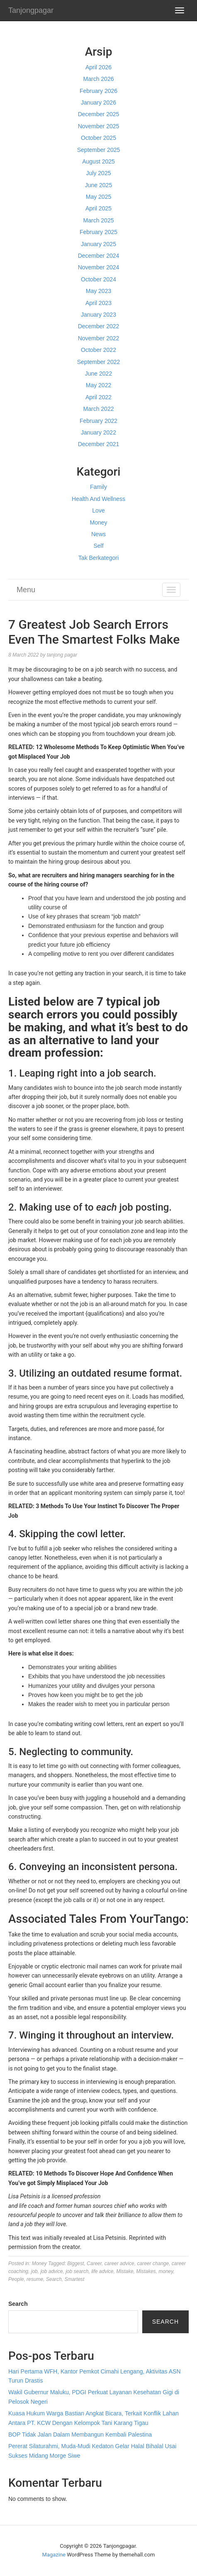 The image size is (197, 2576). I want to click on life advice, so click(102, 2271).